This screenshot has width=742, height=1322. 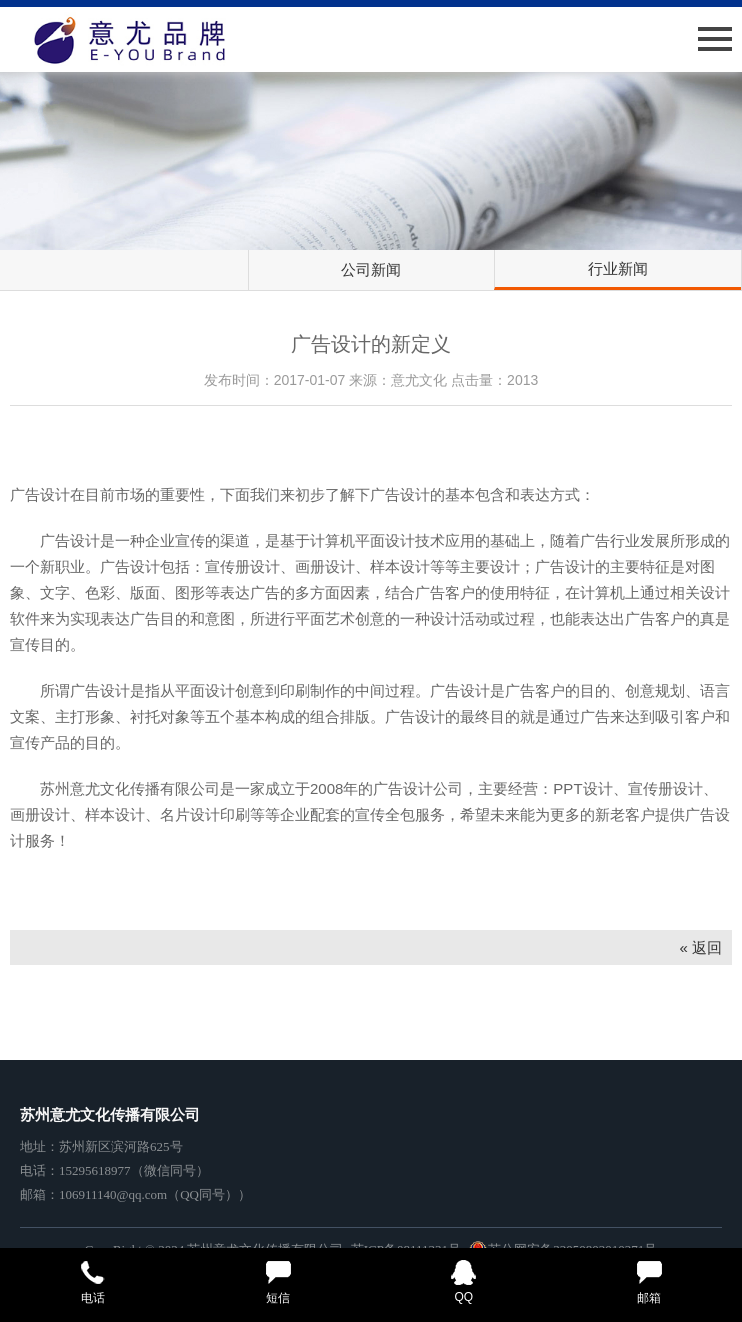 I want to click on 电话, so click(x=93, y=1282).